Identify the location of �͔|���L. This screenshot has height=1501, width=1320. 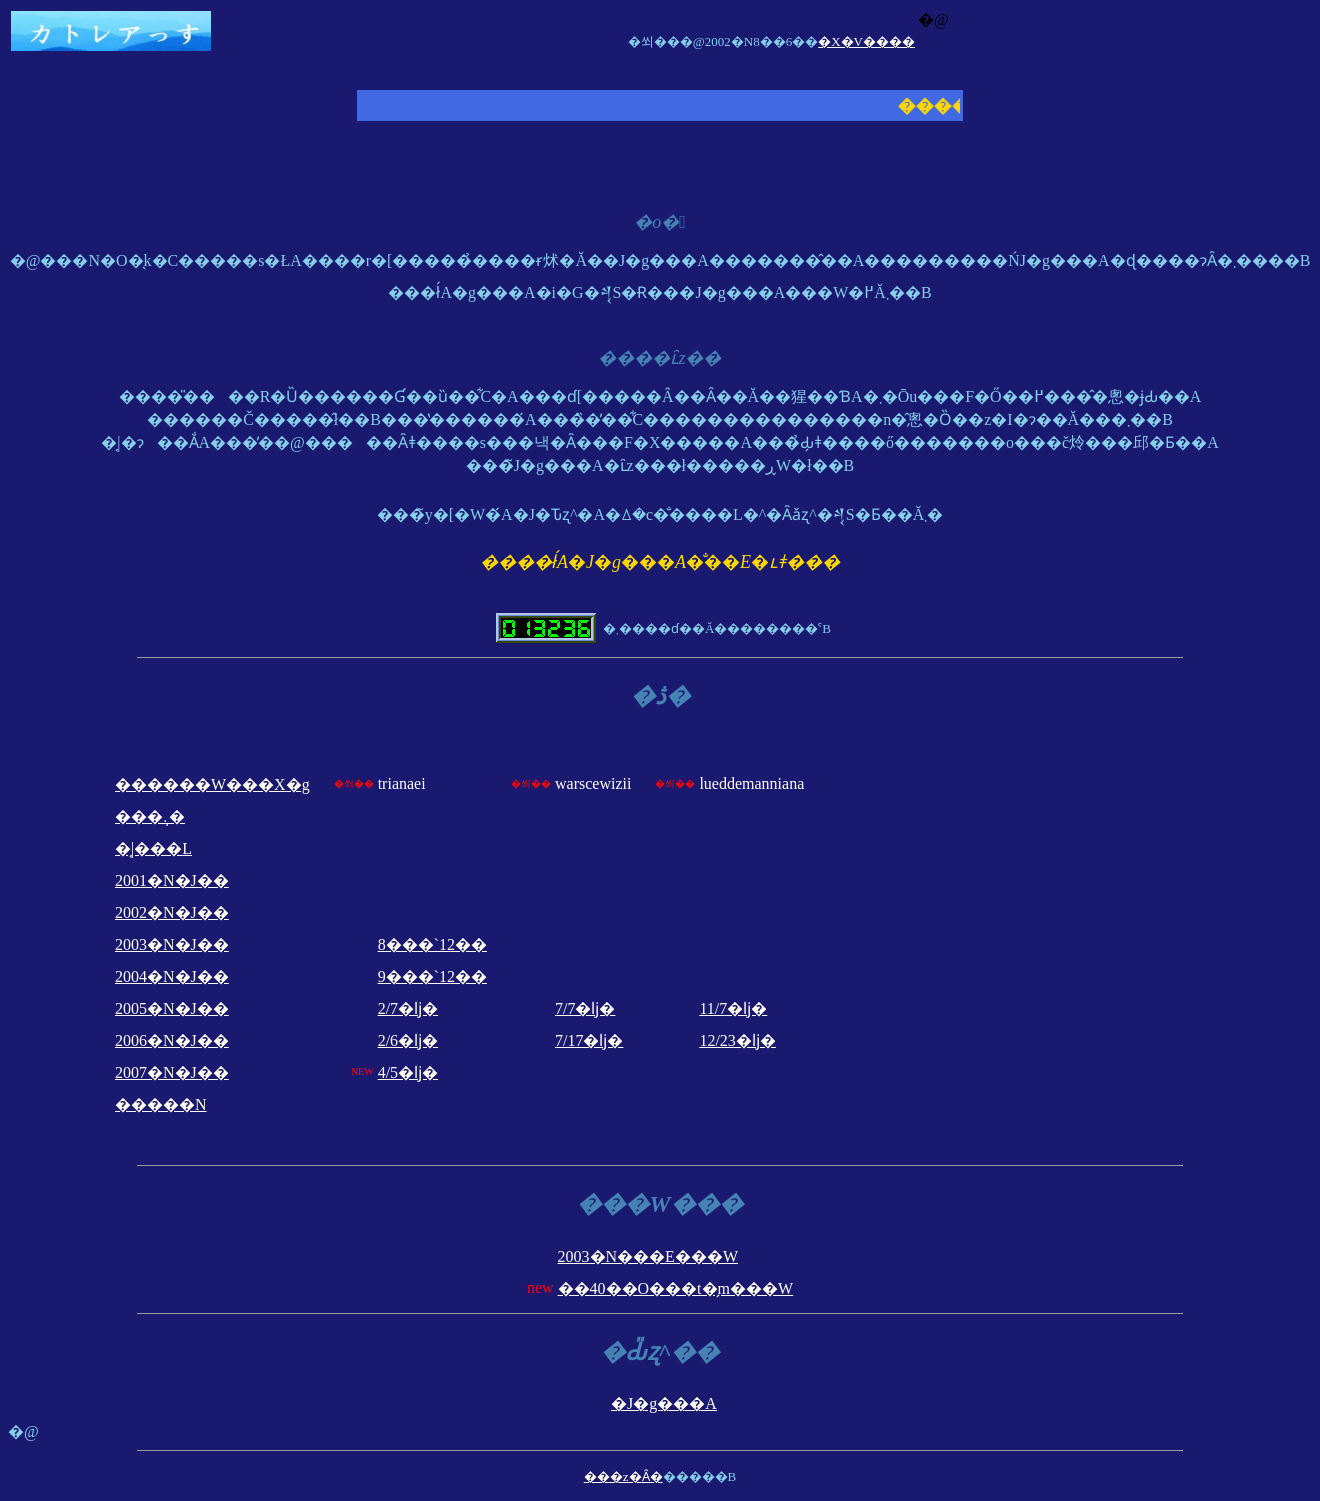
(153, 848).